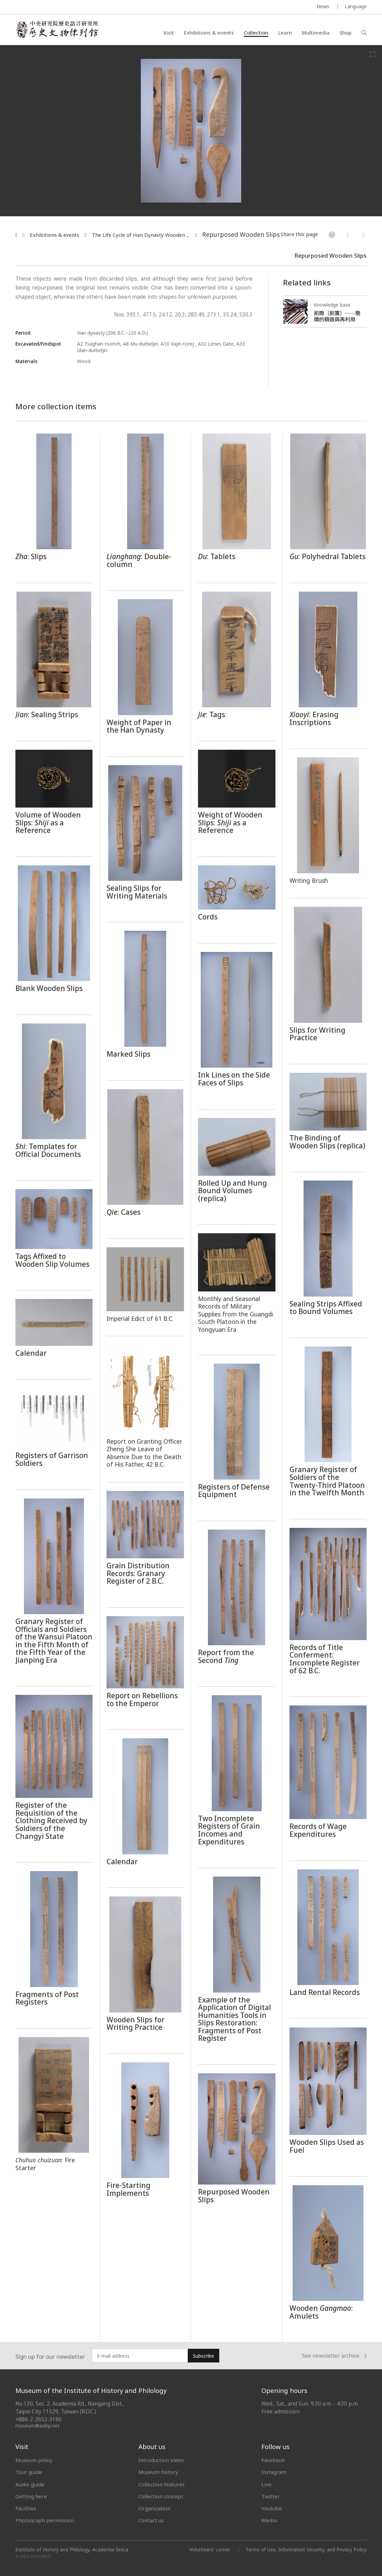 The image size is (382, 2576). Describe the element at coordinates (356, 6) in the screenshot. I see `Language` at that location.